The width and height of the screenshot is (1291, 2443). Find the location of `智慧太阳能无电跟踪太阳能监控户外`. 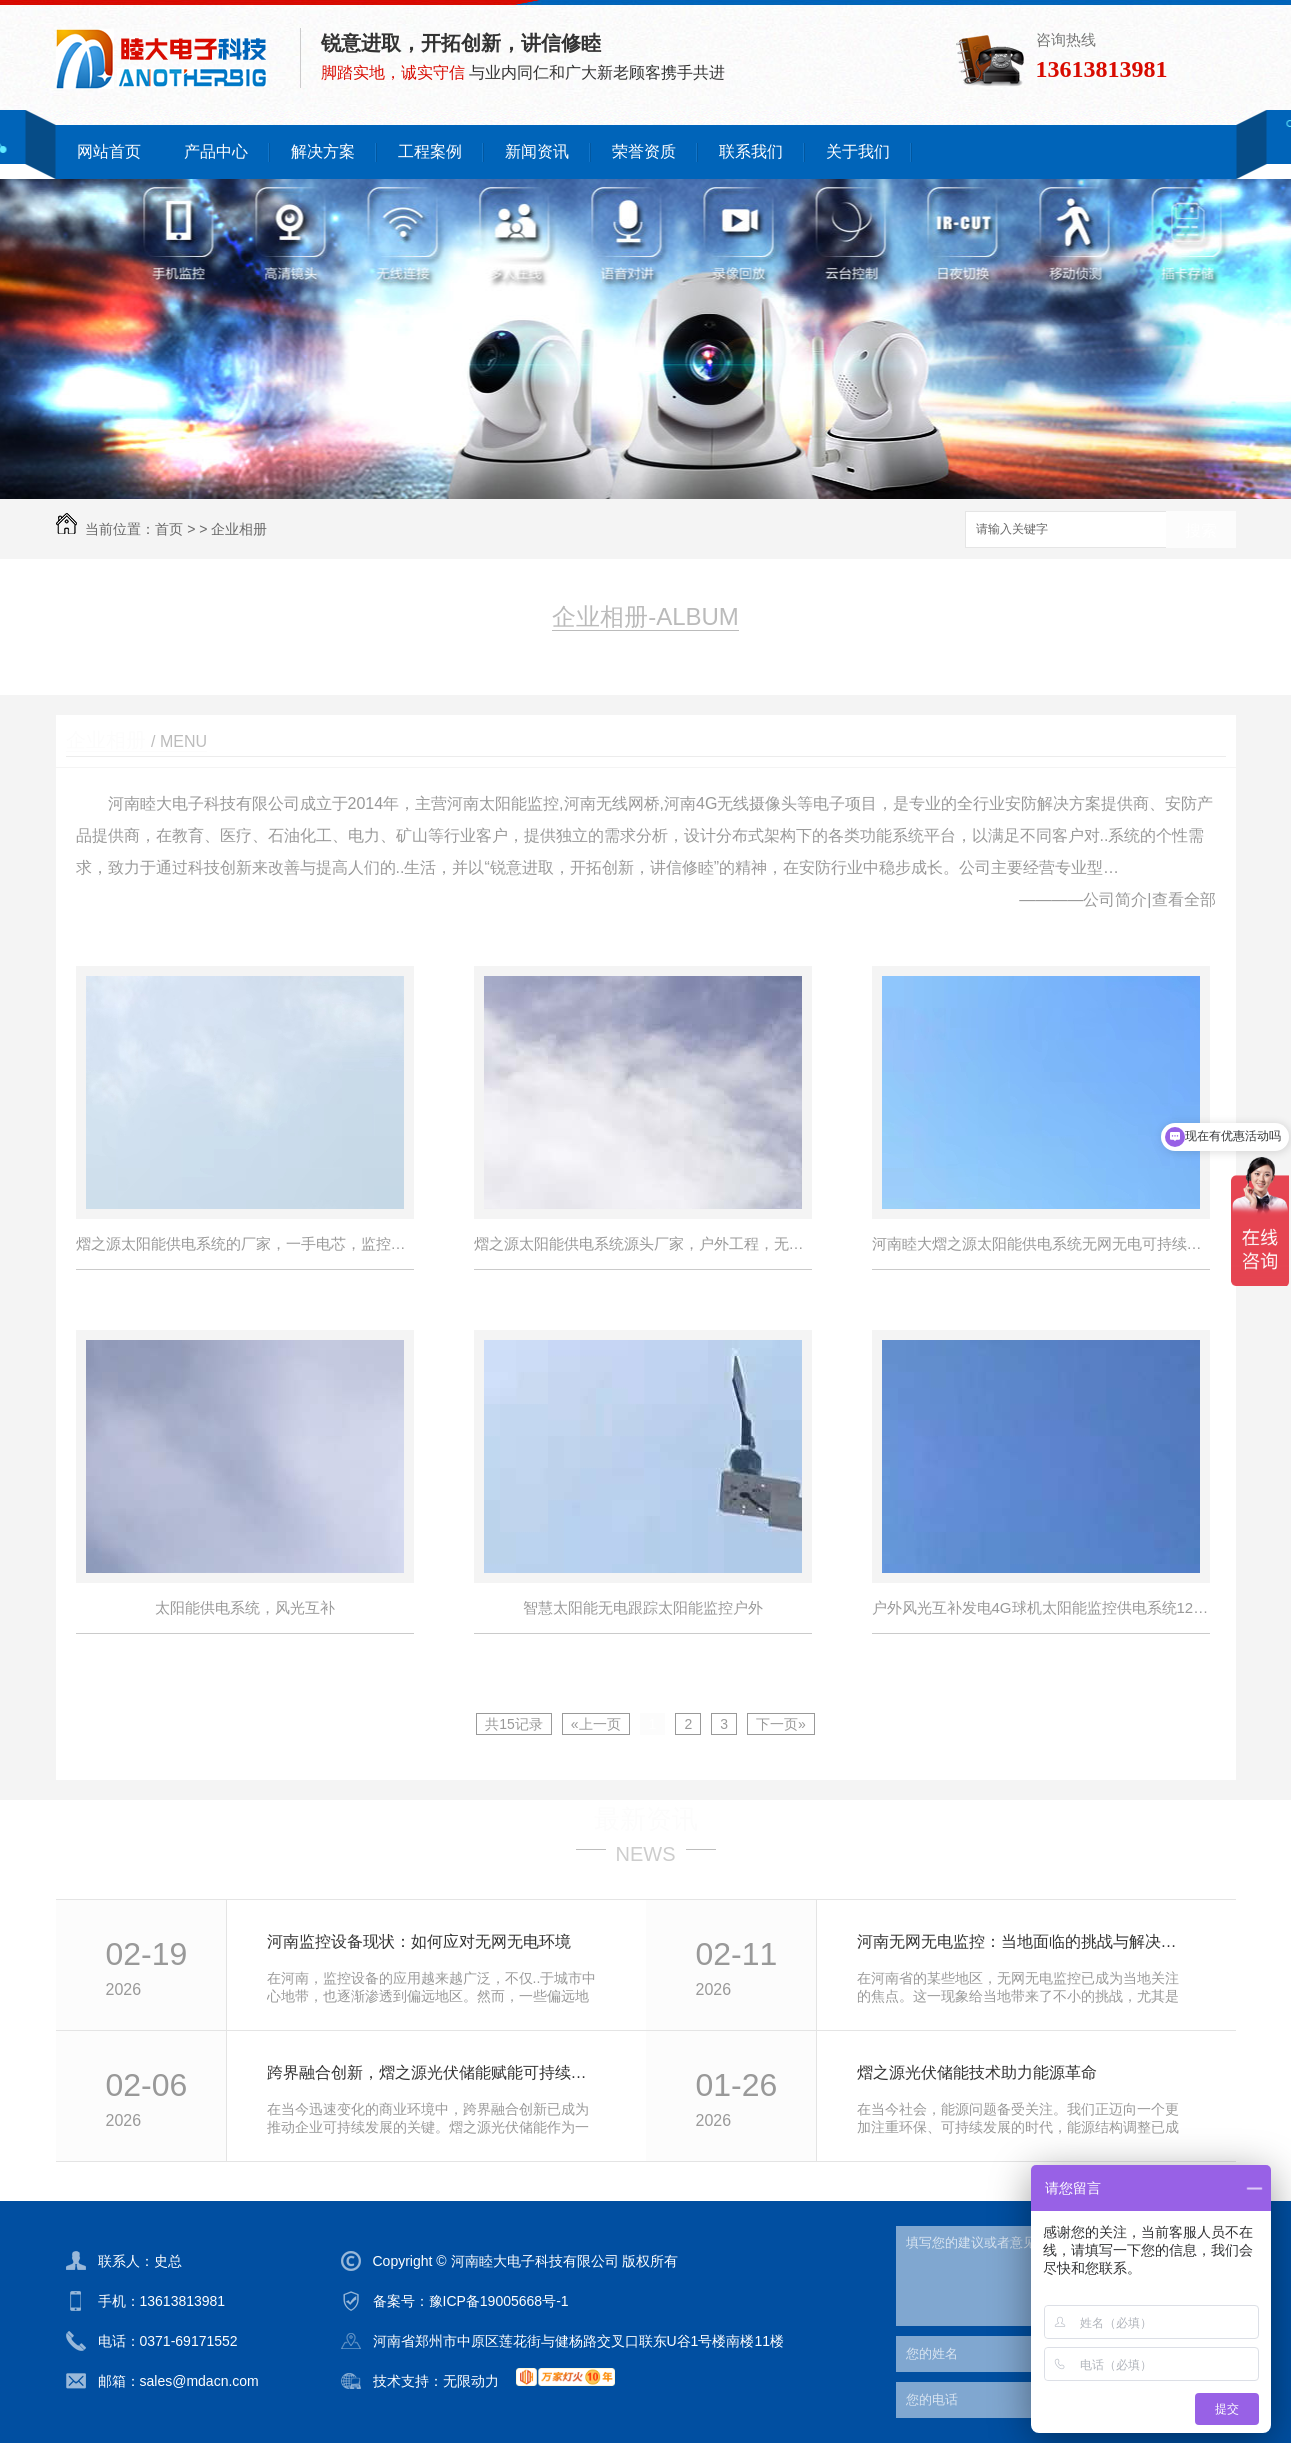

智慧太阳能无电跟踪太阳能监控户外 is located at coordinates (643, 1607).